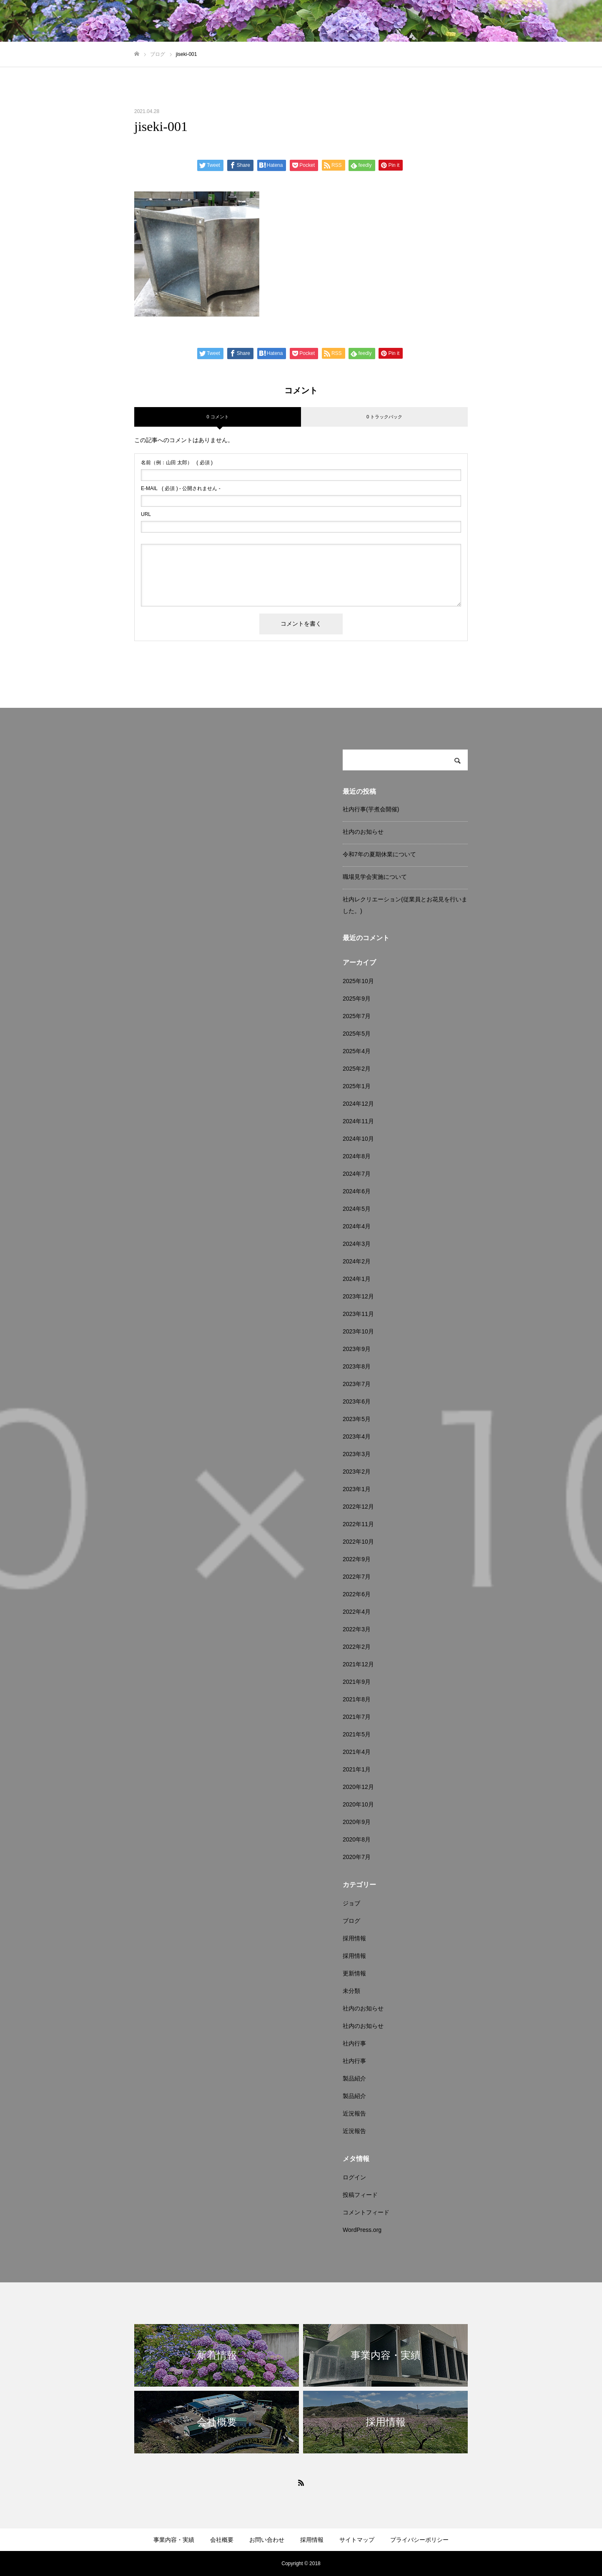 This screenshot has height=2576, width=602. Describe the element at coordinates (357, 1489) in the screenshot. I see `2023年1月` at that location.